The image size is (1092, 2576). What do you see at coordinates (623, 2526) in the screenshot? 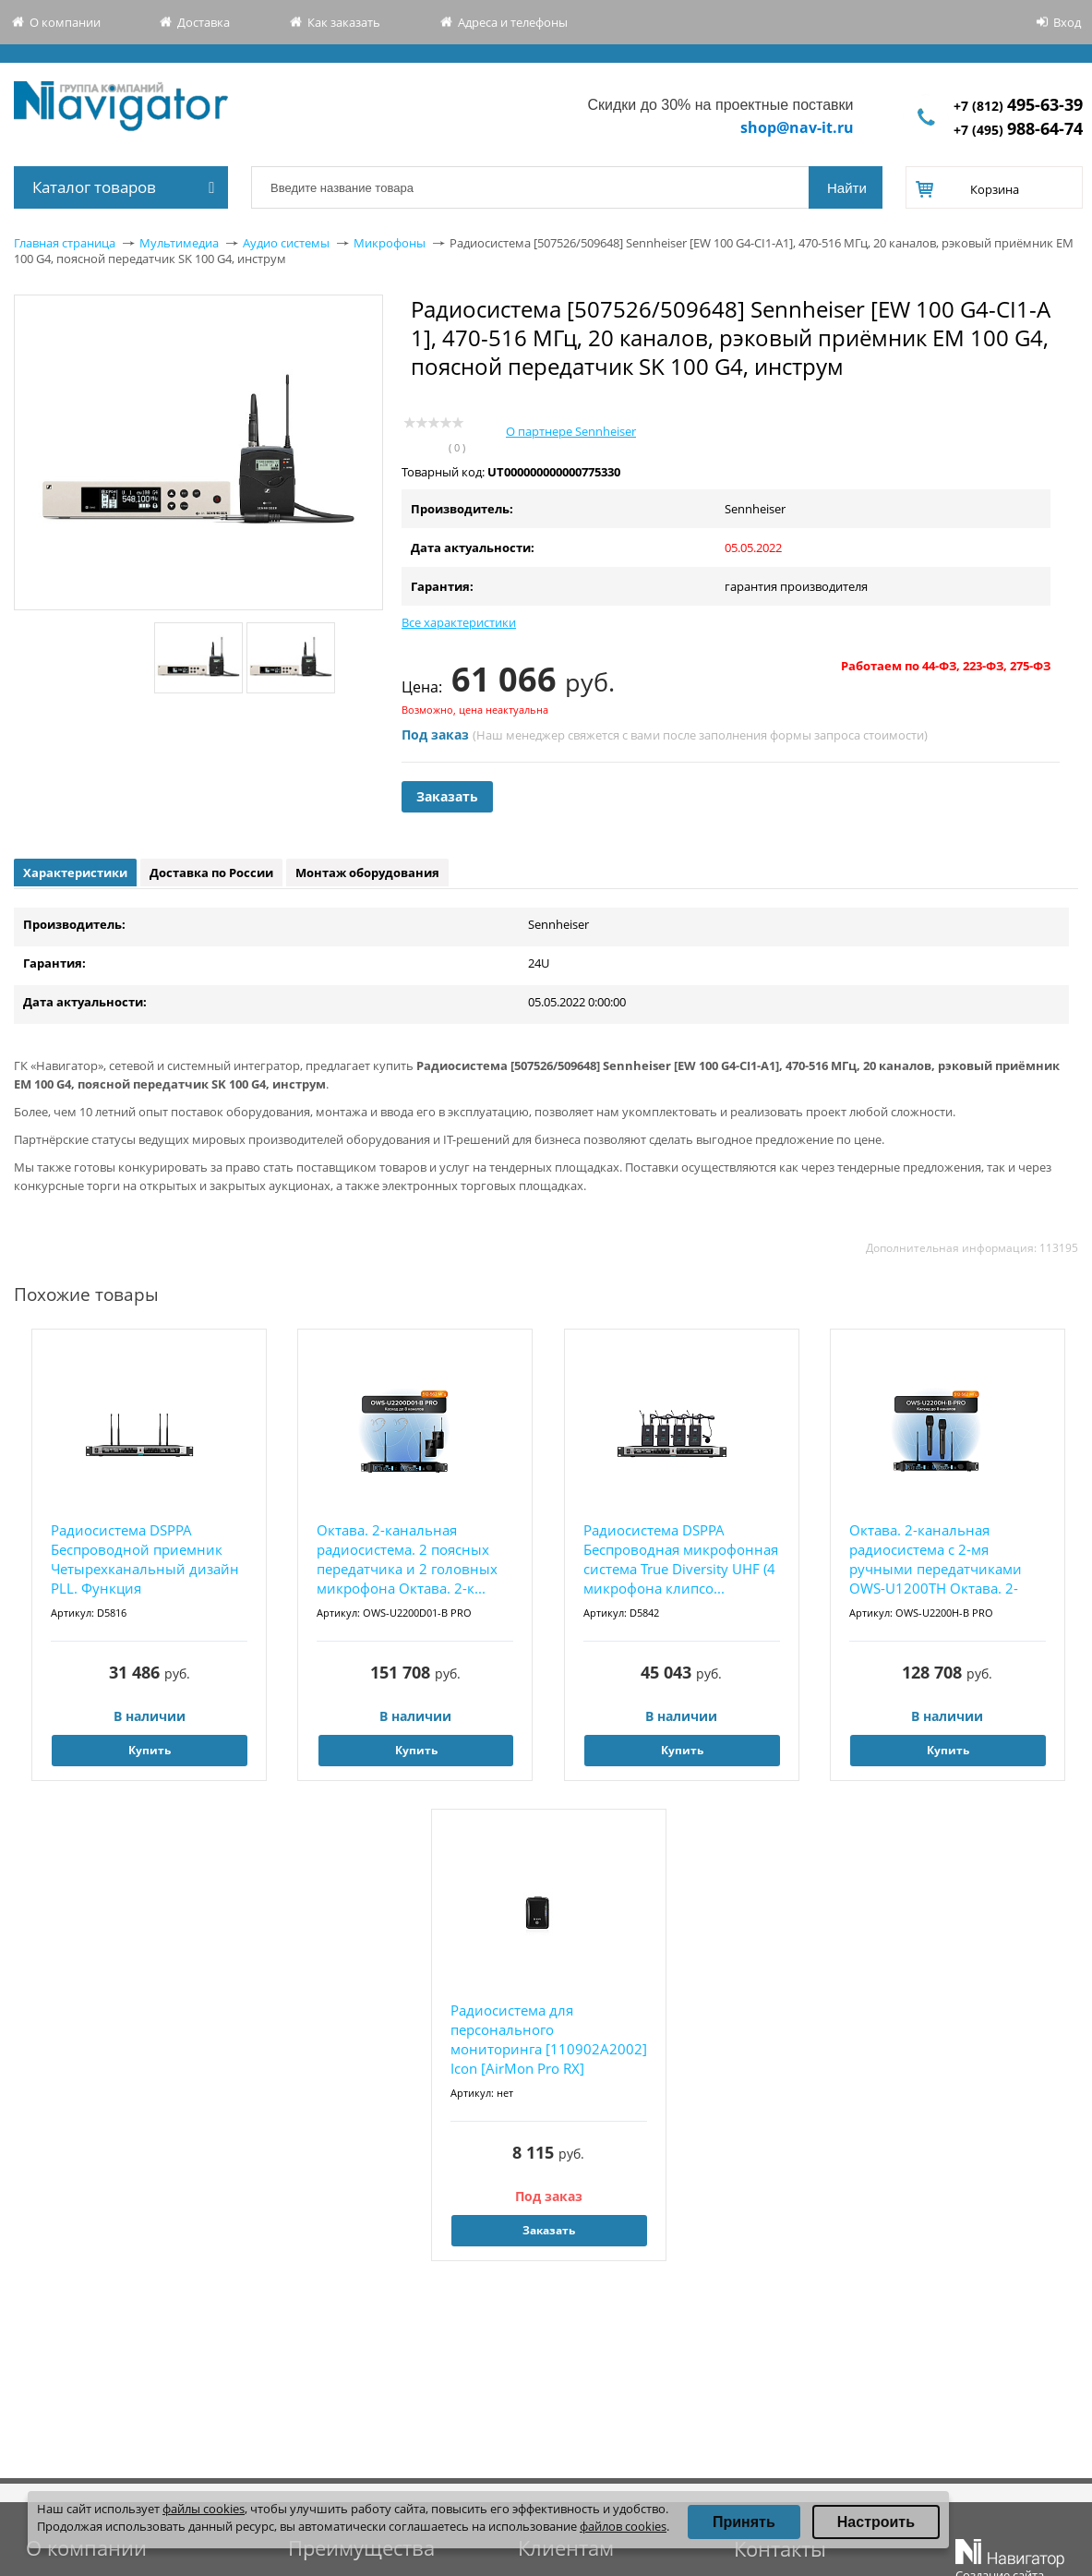
I see `файлов cookies` at bounding box center [623, 2526].